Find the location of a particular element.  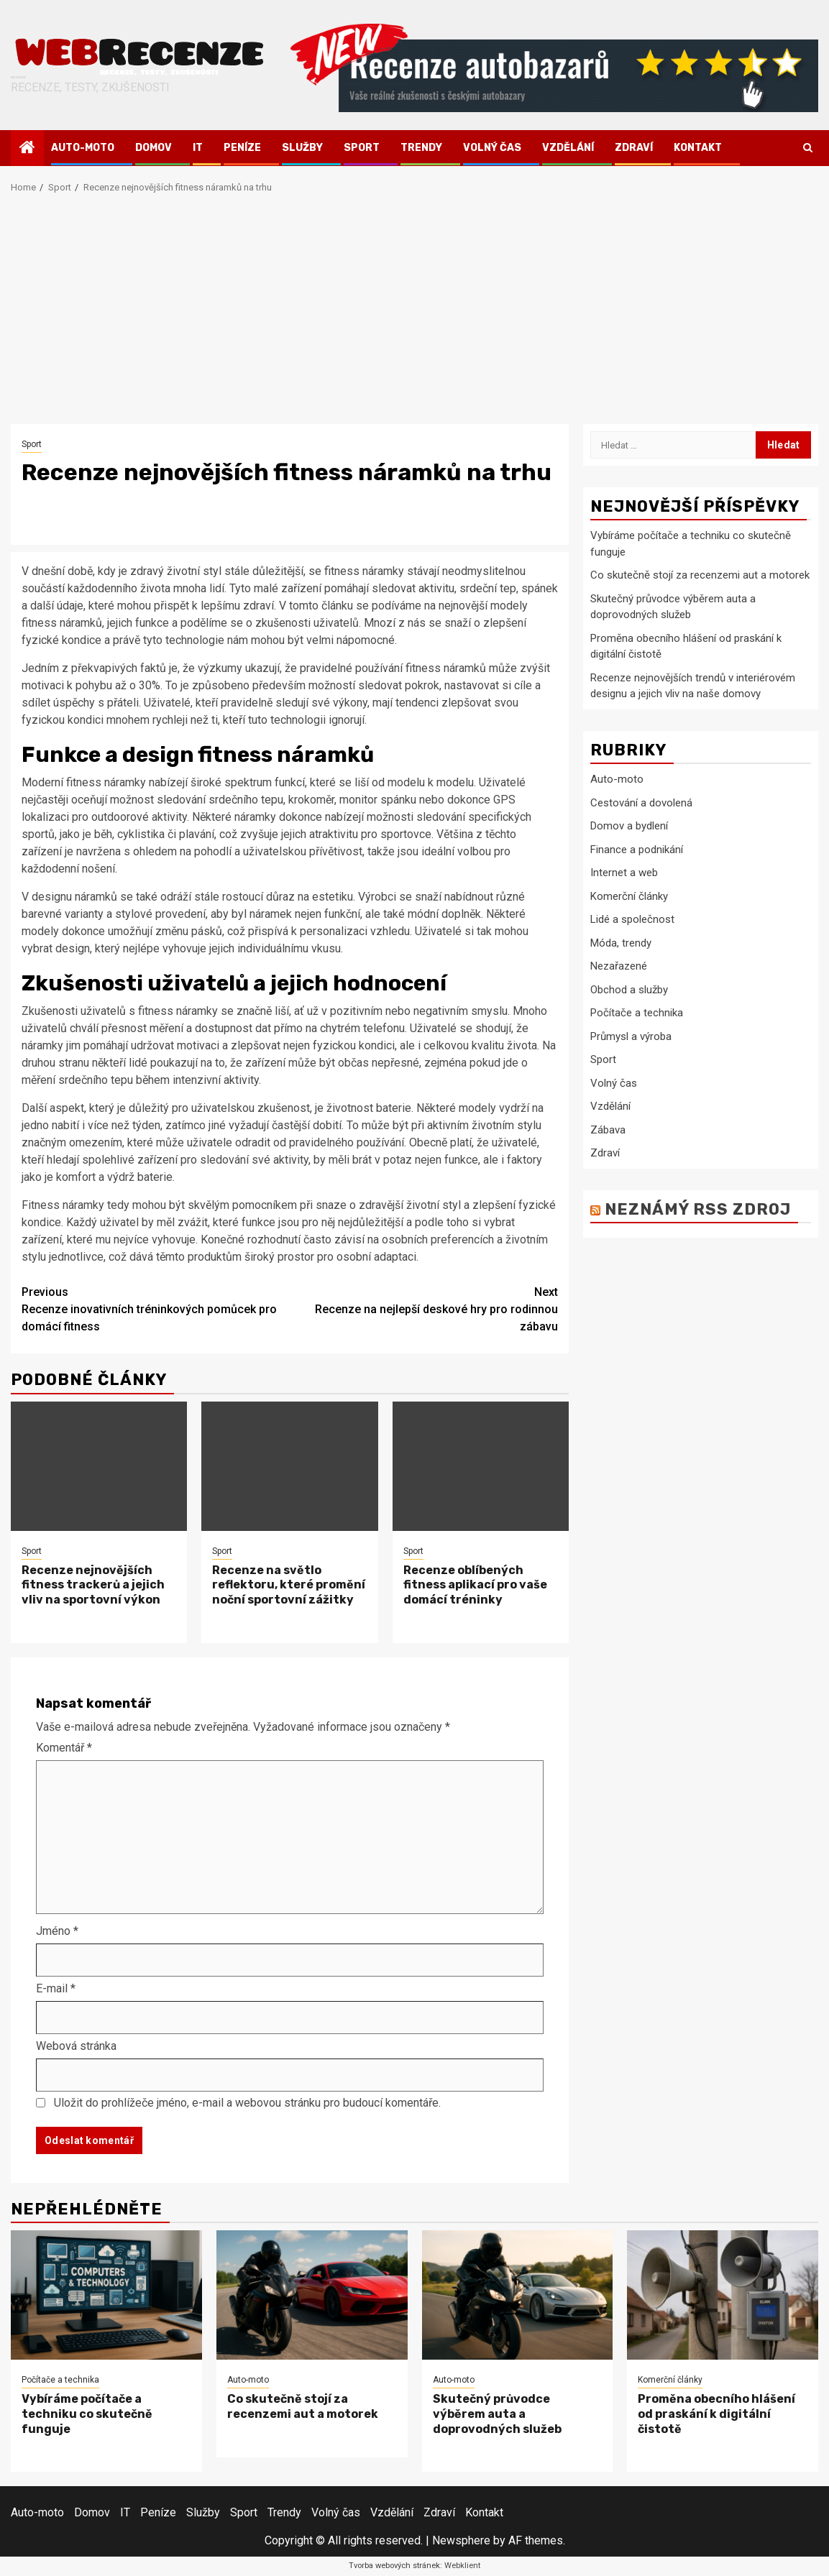

Recenze na světlo reflektoru, které promění noční sportovní zážitky is located at coordinates (288, 1585).